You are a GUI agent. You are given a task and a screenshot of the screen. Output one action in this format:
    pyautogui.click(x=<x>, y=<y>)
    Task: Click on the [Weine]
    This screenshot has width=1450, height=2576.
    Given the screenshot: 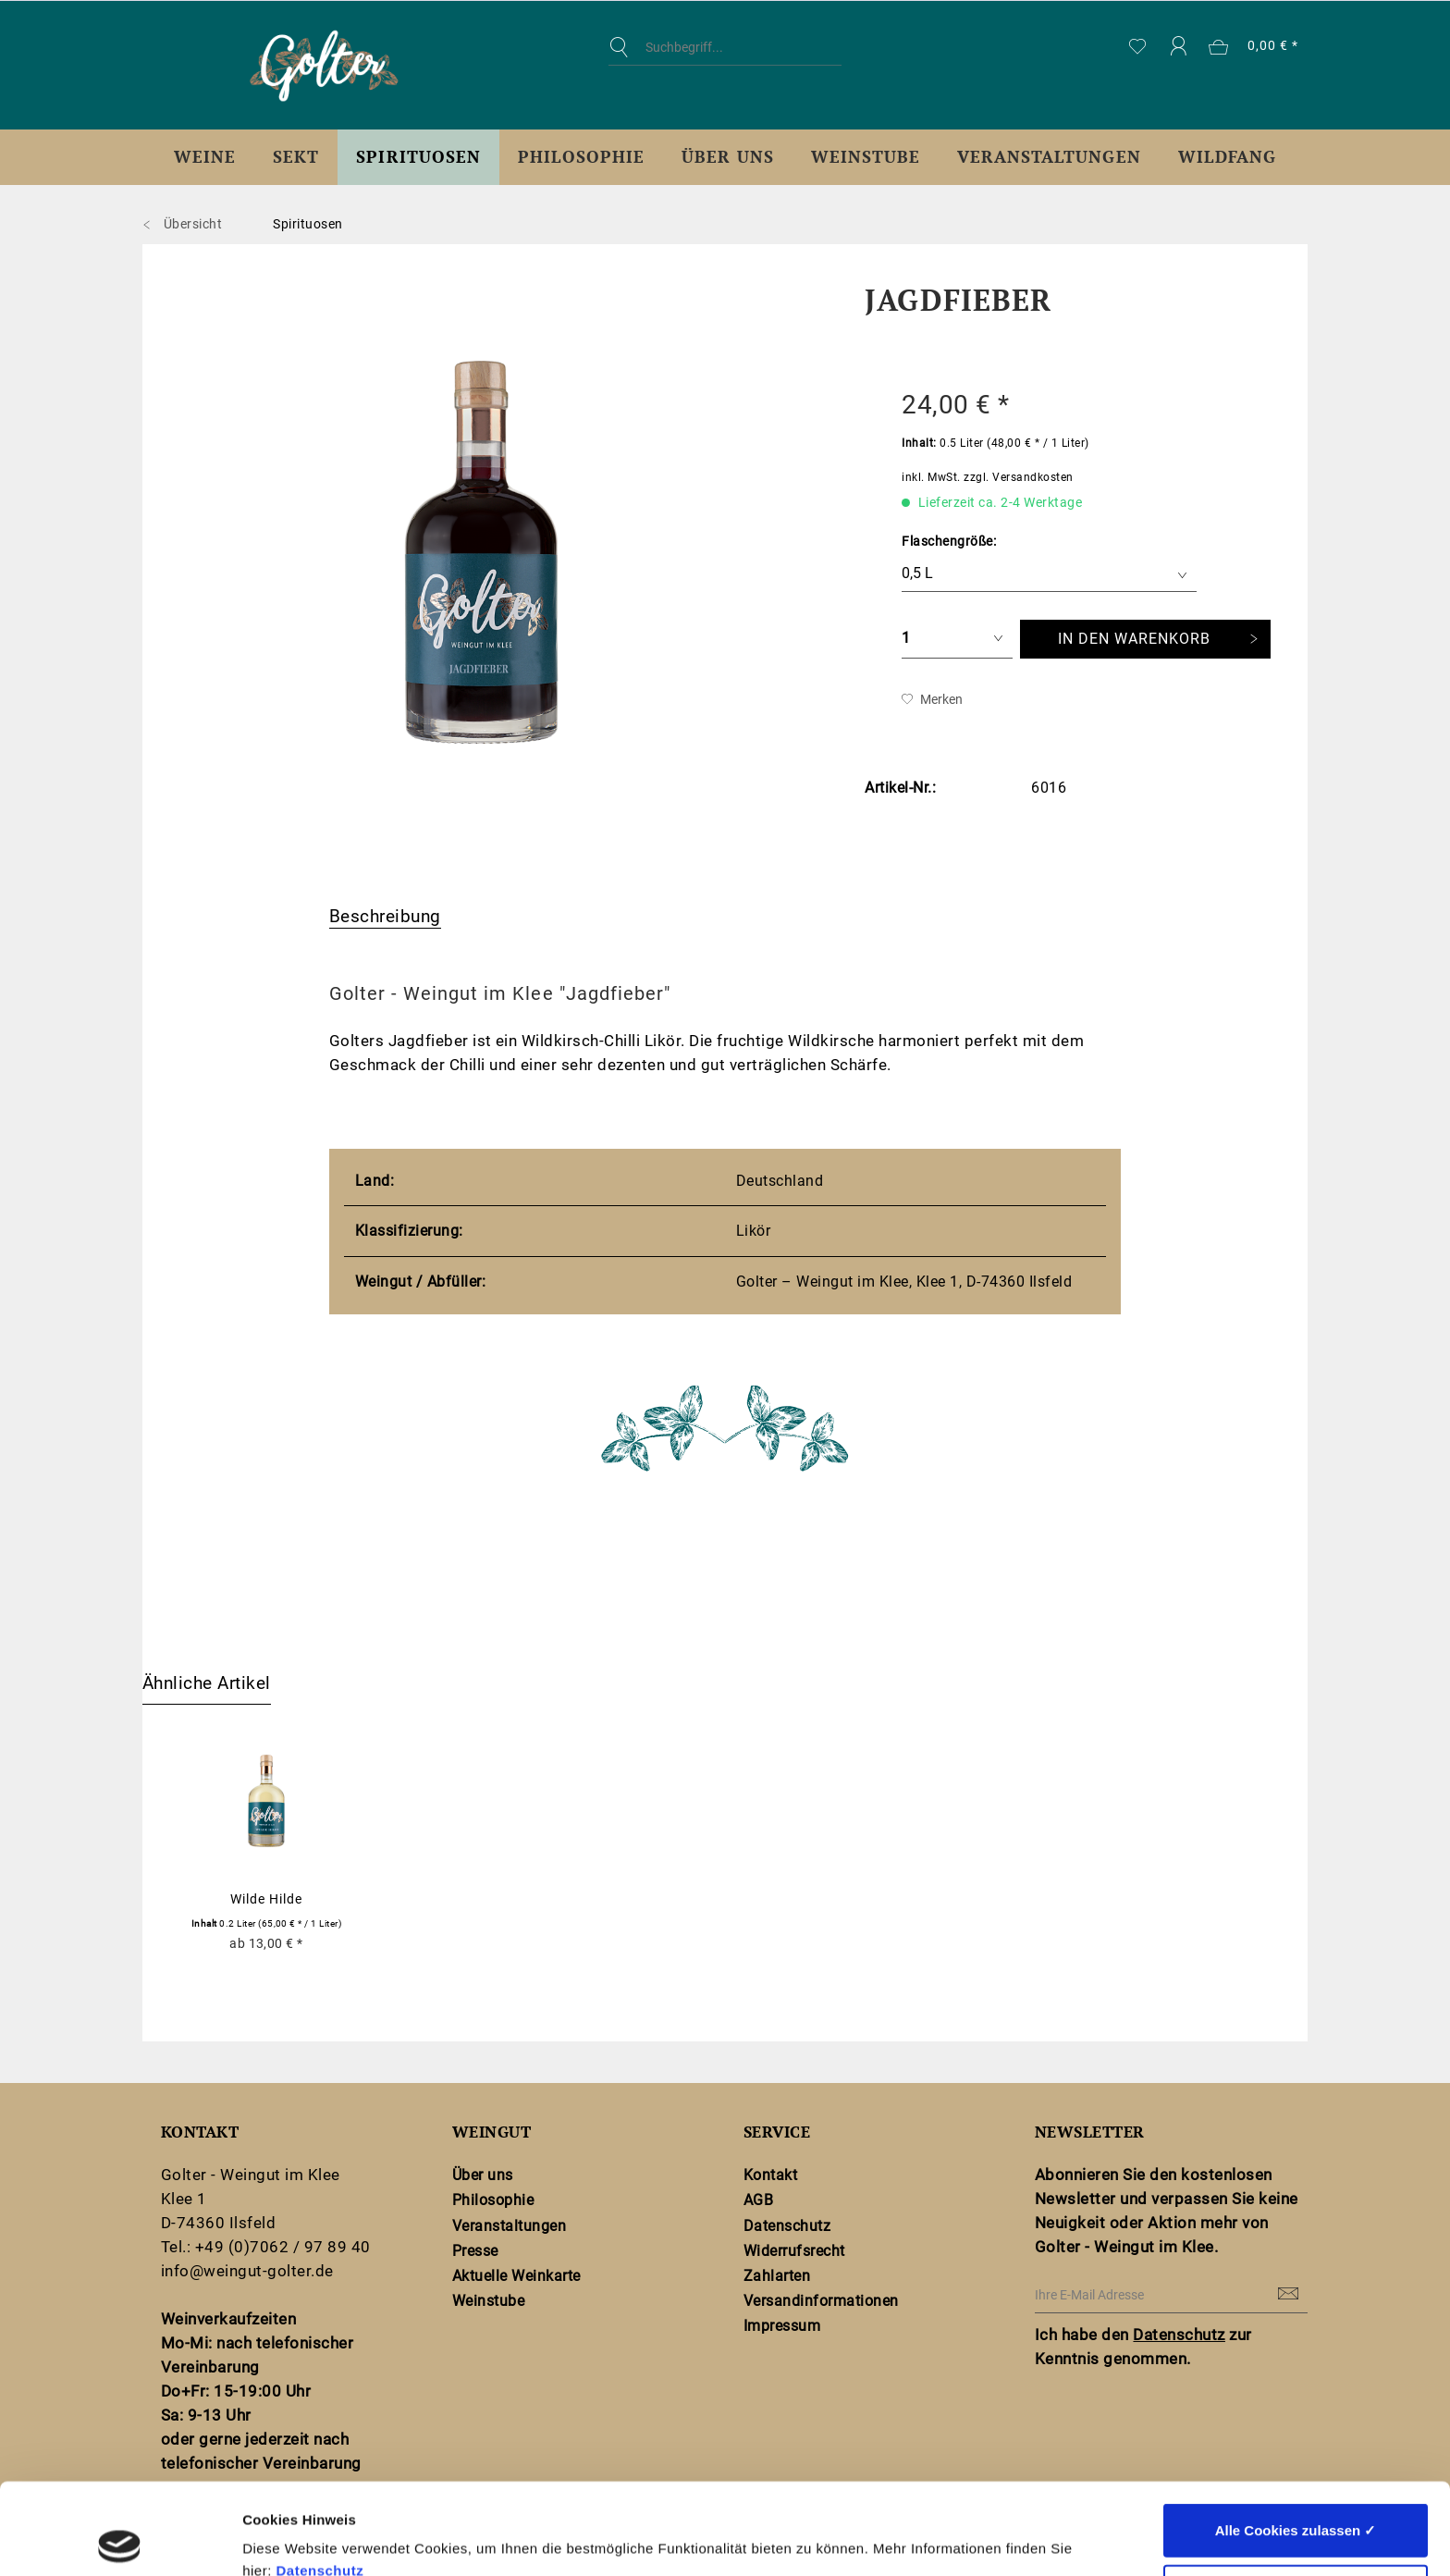 What is the action you would take?
    pyautogui.click(x=204, y=157)
    